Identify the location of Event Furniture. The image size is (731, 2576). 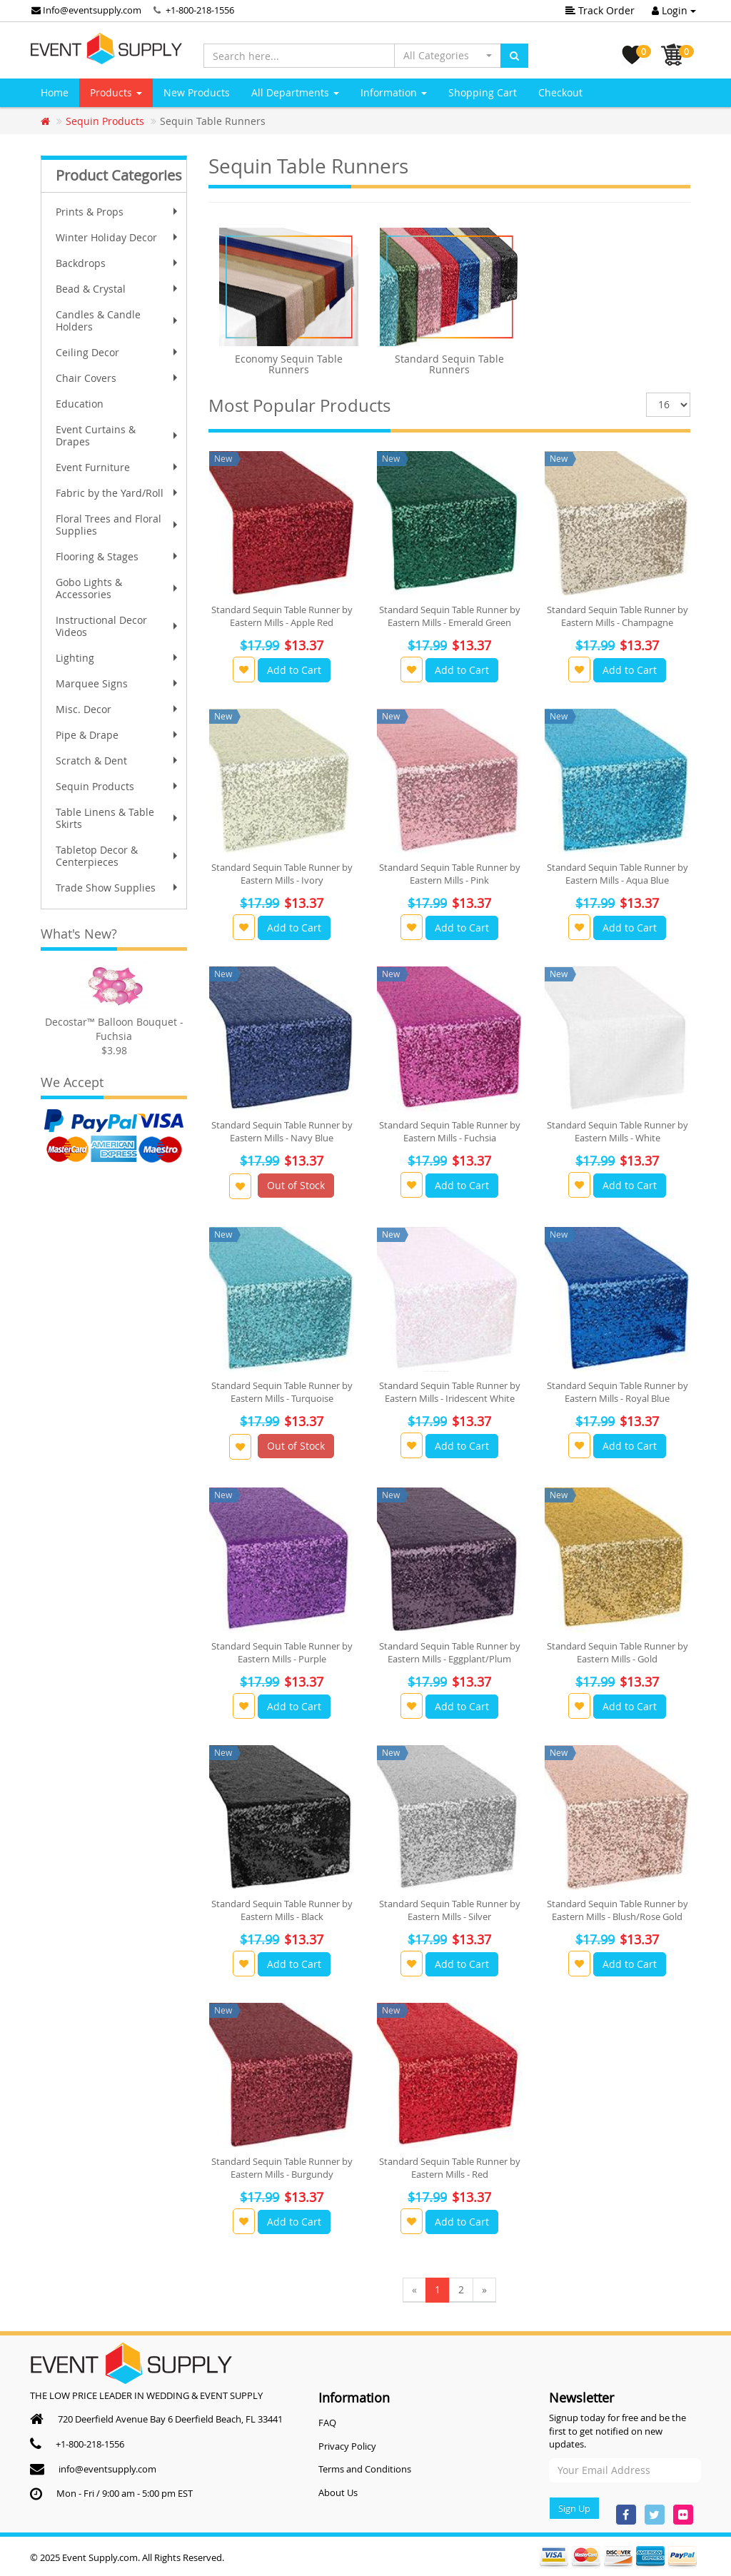
(118, 467).